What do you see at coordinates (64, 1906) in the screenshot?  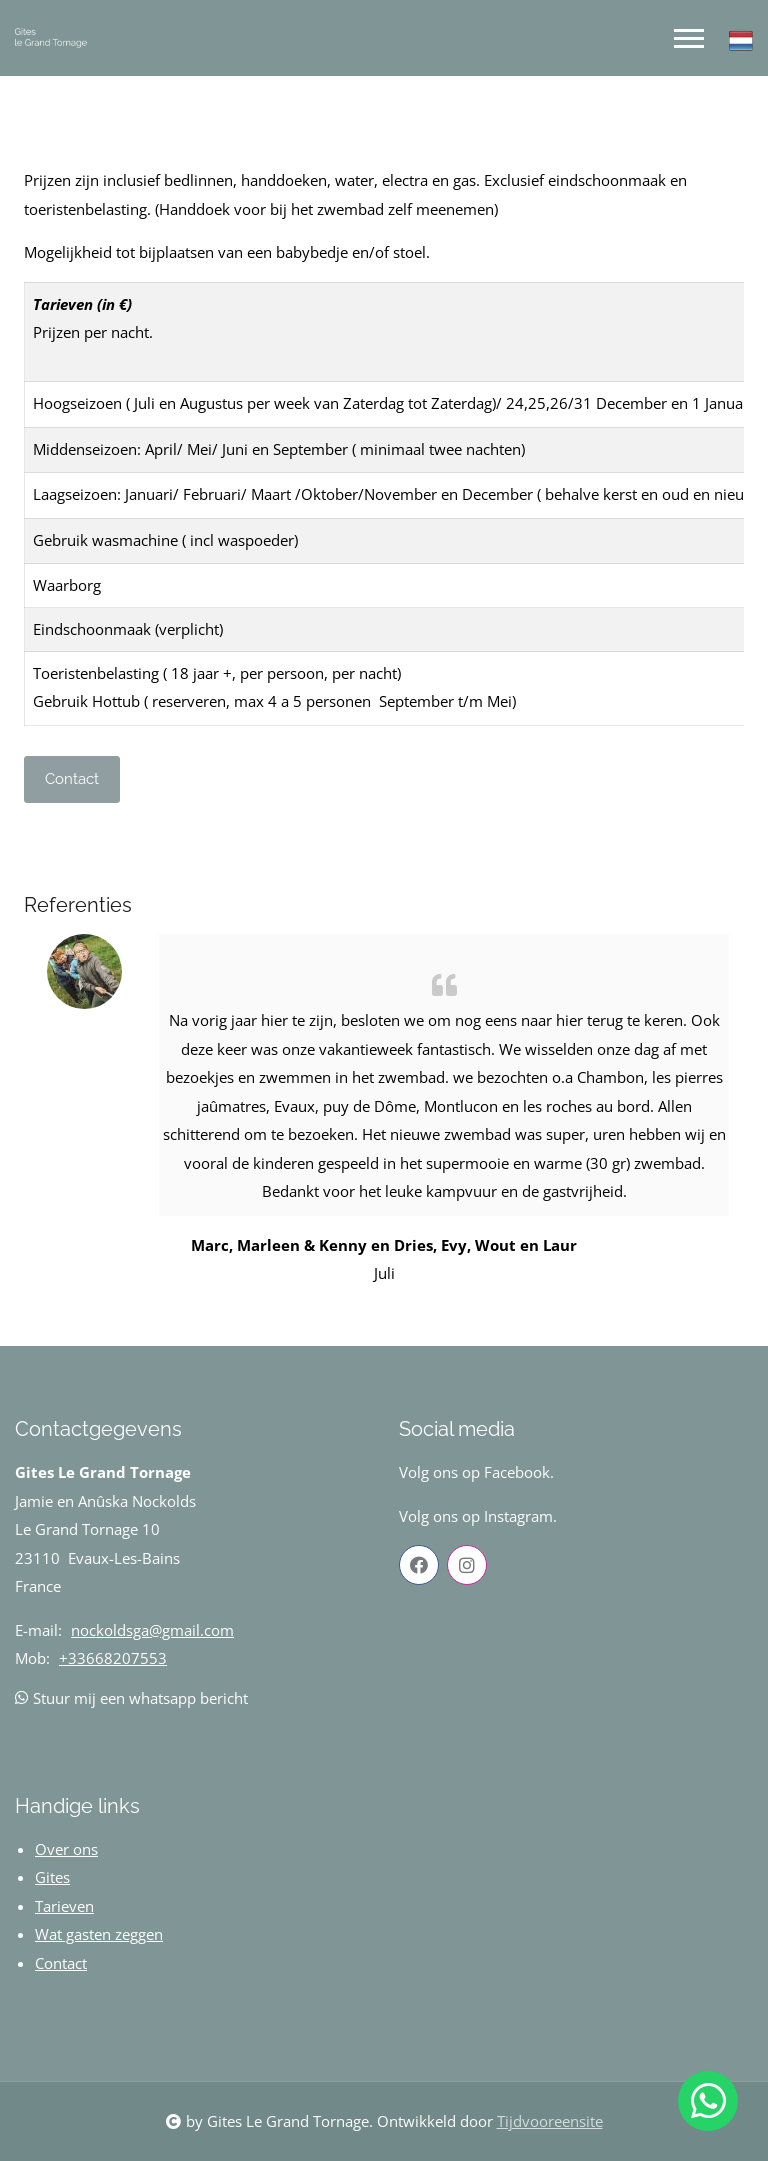 I see `Tarieven` at bounding box center [64, 1906].